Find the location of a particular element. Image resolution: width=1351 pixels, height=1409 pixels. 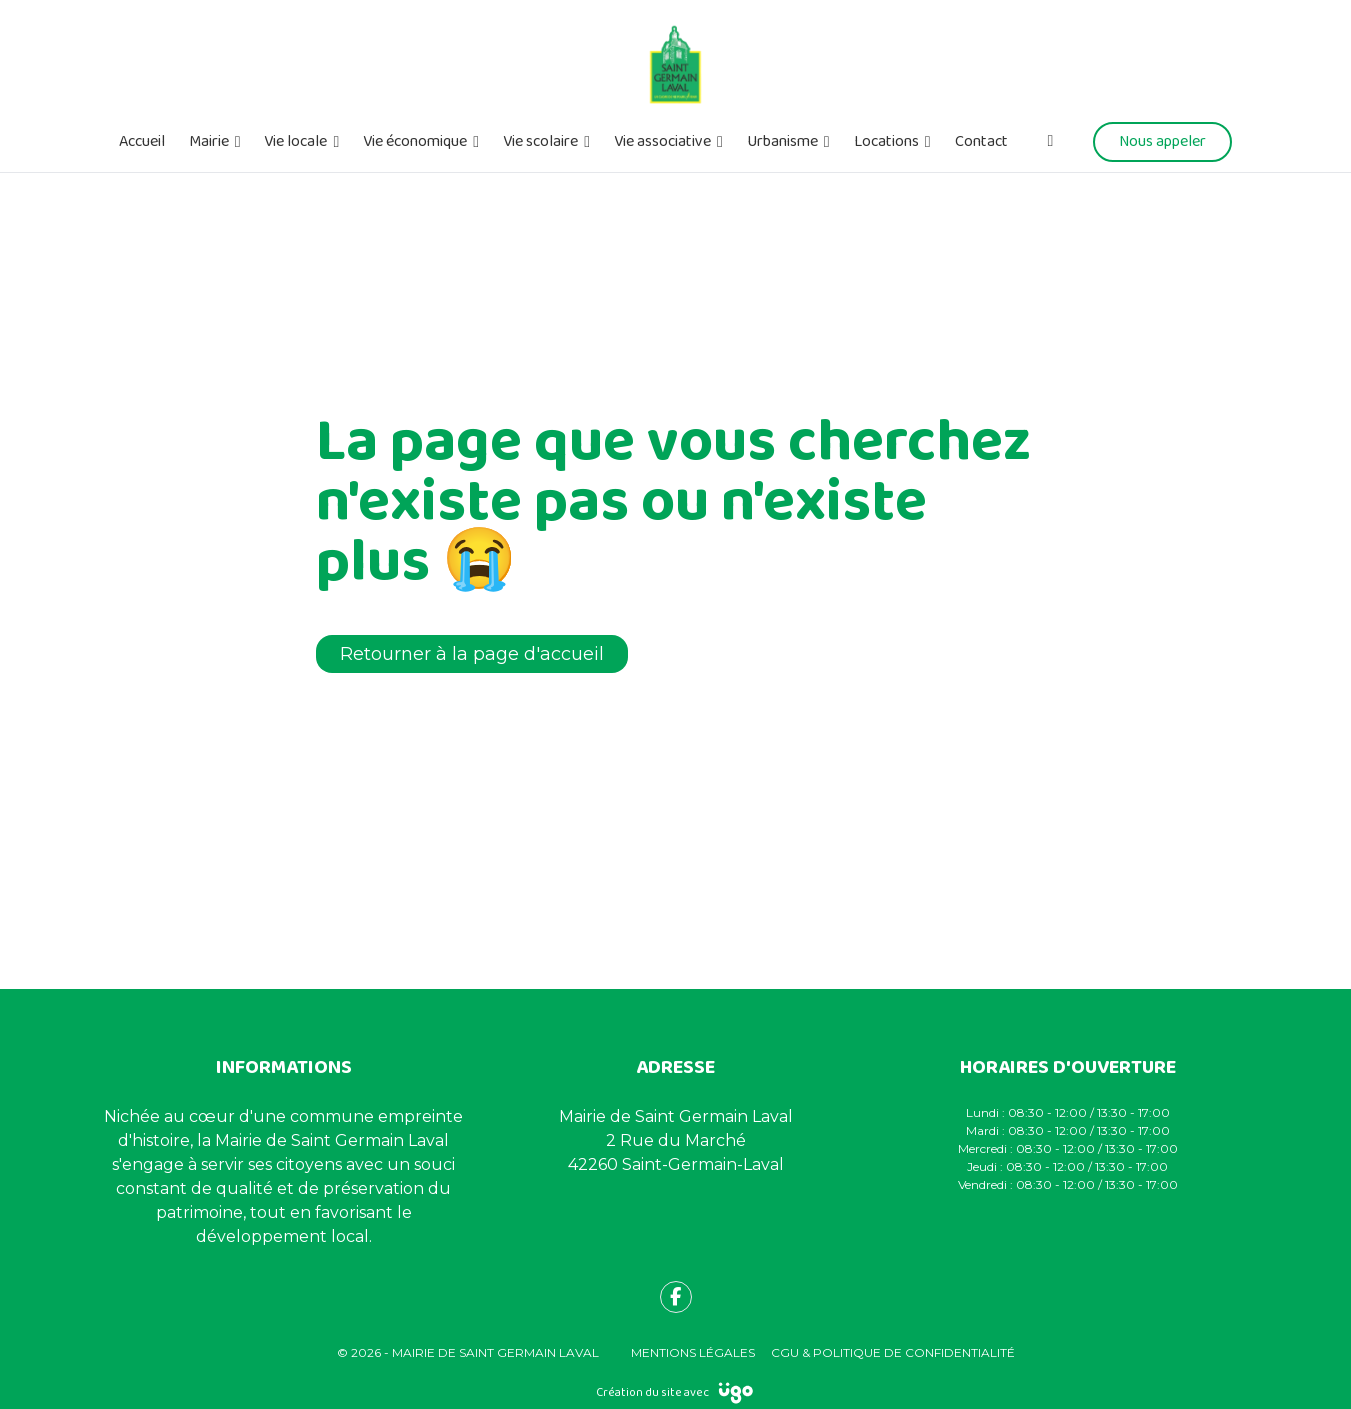

Vie associative is located at coordinates (662, 142).